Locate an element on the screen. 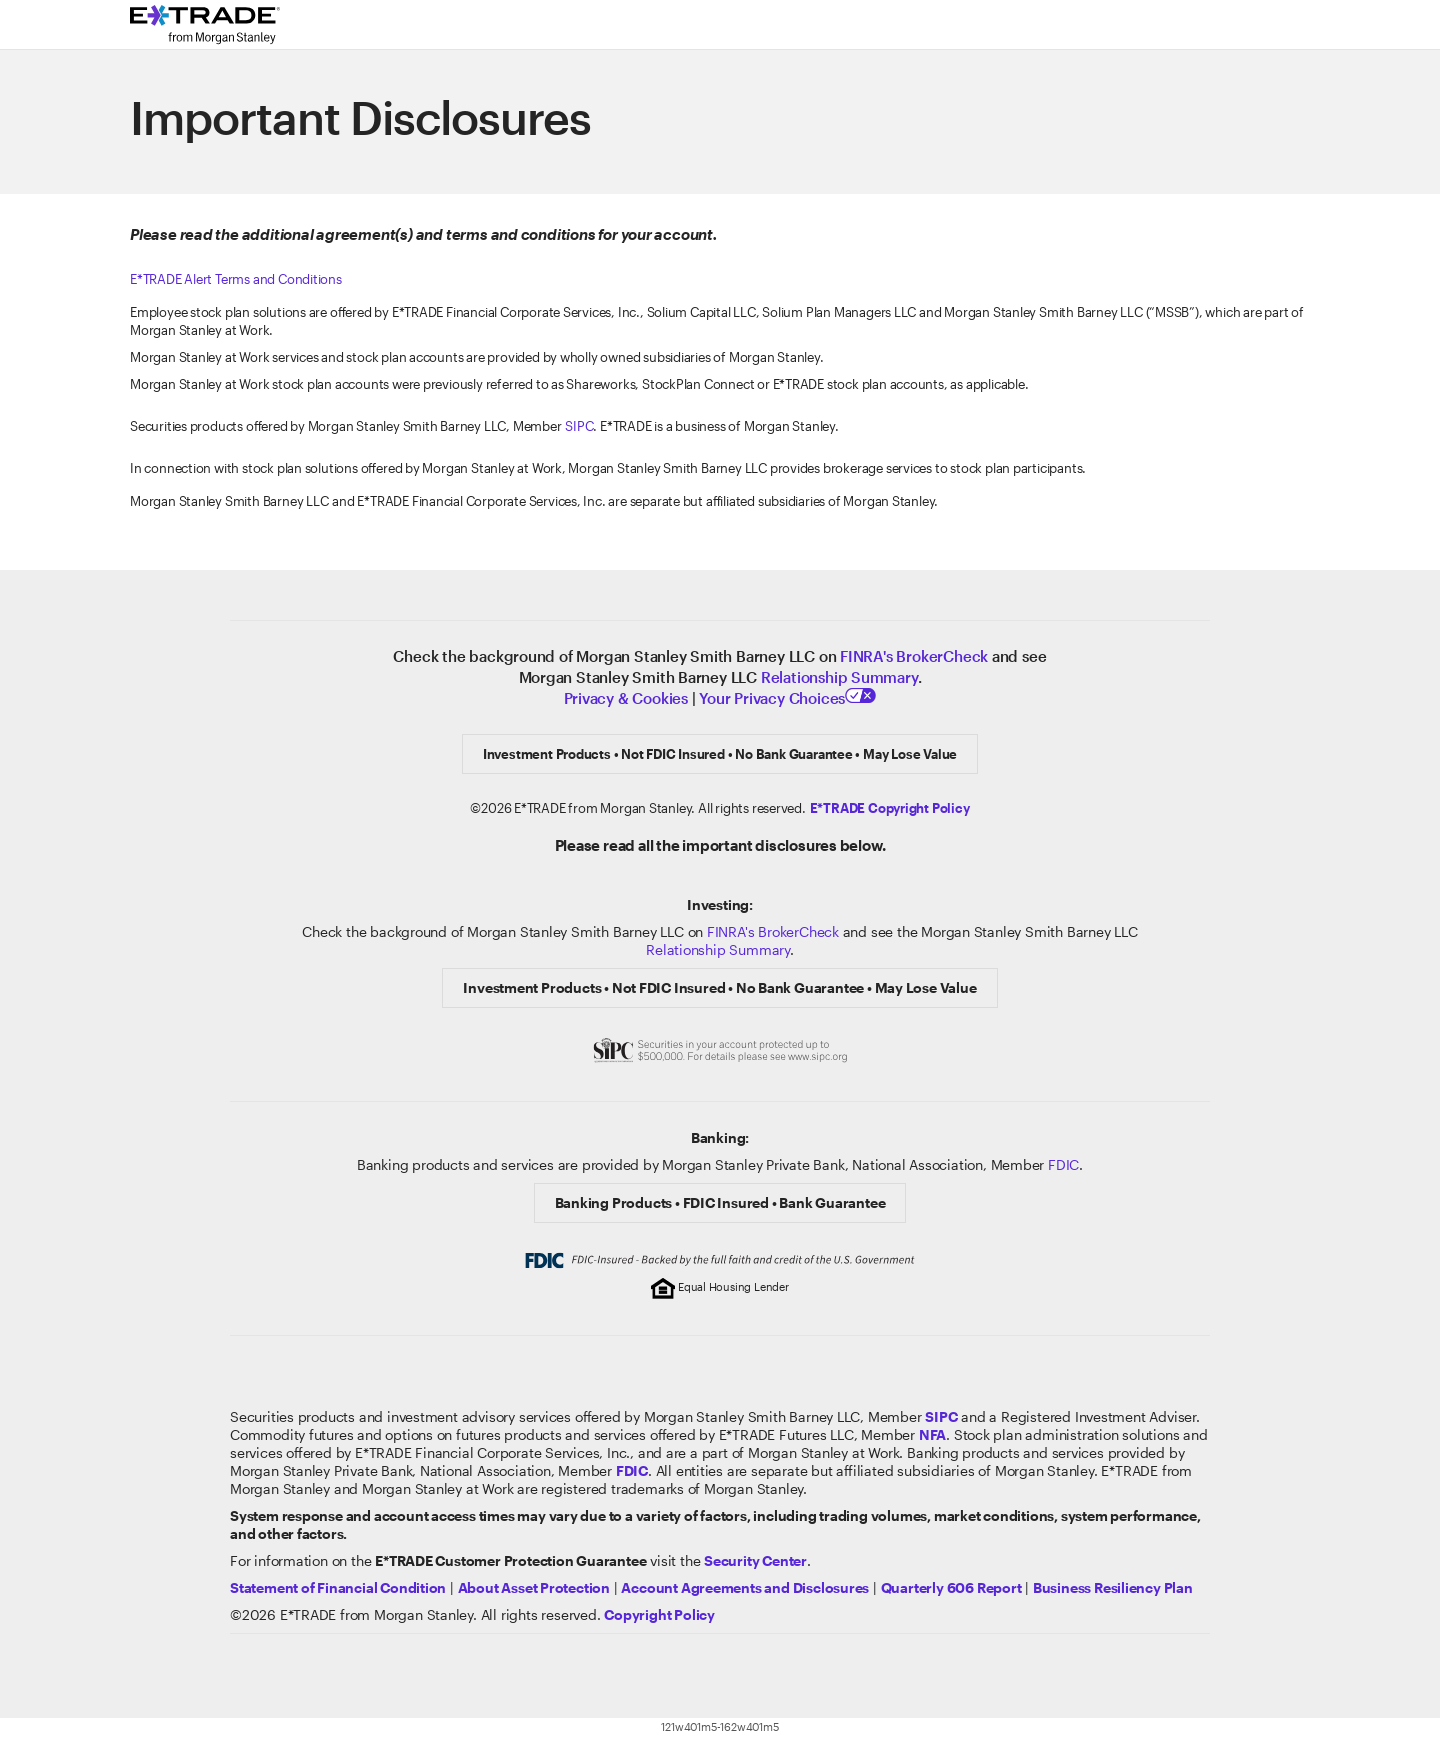 This screenshot has height=1737, width=1440. [View the Quarterly 606 Report] is located at coordinates (951, 1587).